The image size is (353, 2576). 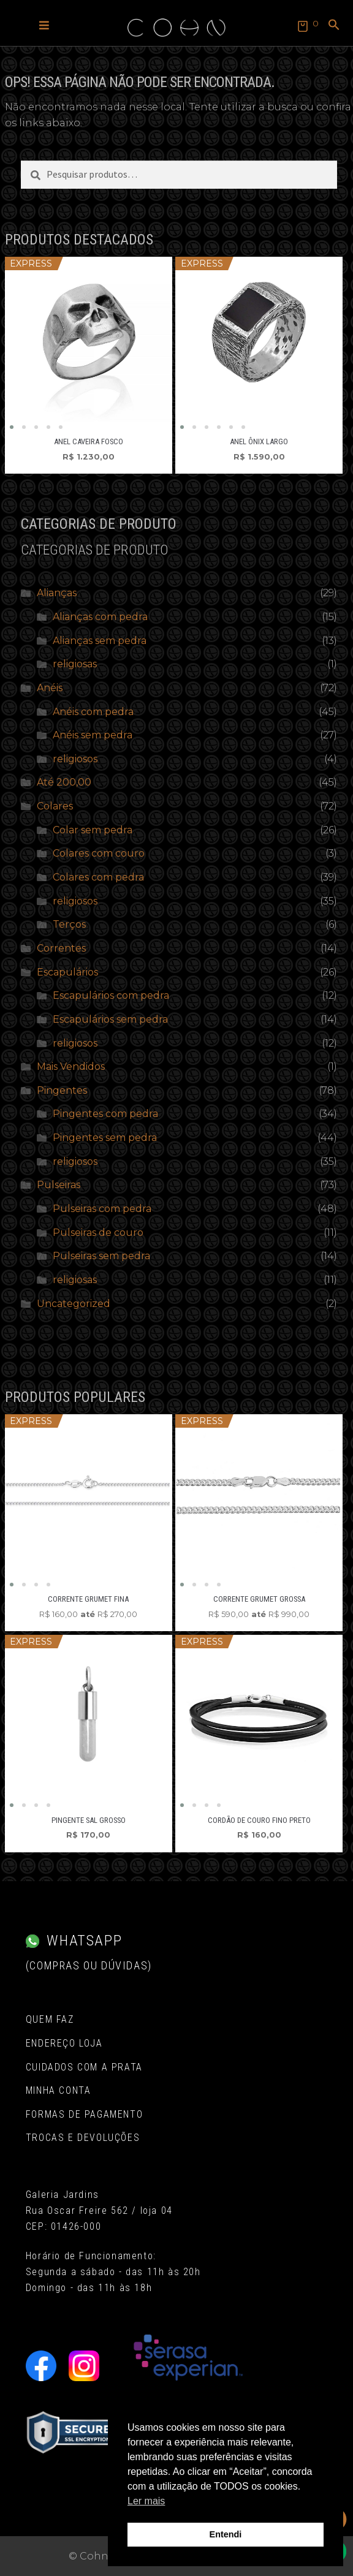 What do you see at coordinates (75, 664) in the screenshot?
I see `religiosas` at bounding box center [75, 664].